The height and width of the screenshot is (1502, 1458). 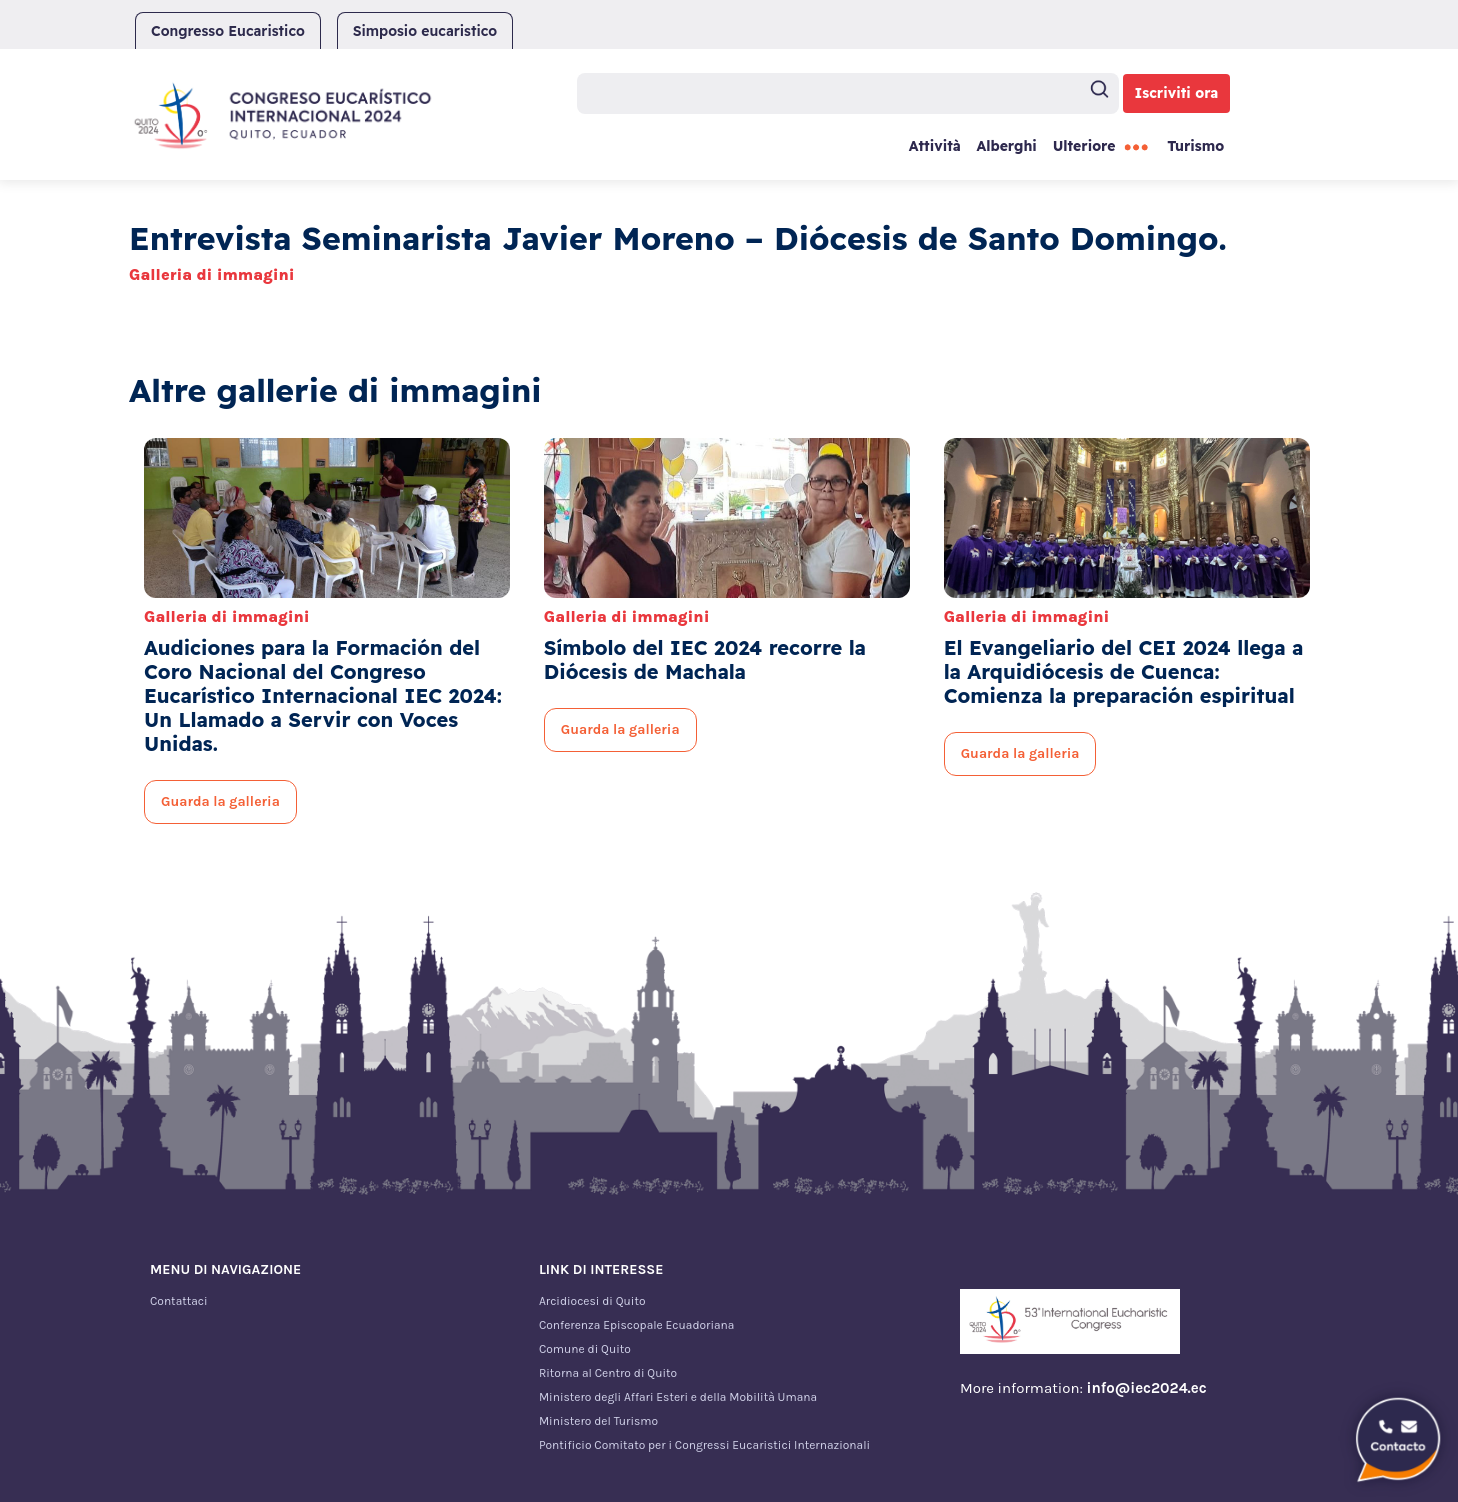 What do you see at coordinates (1147, 1388) in the screenshot?
I see `info@iec2024.ec` at bounding box center [1147, 1388].